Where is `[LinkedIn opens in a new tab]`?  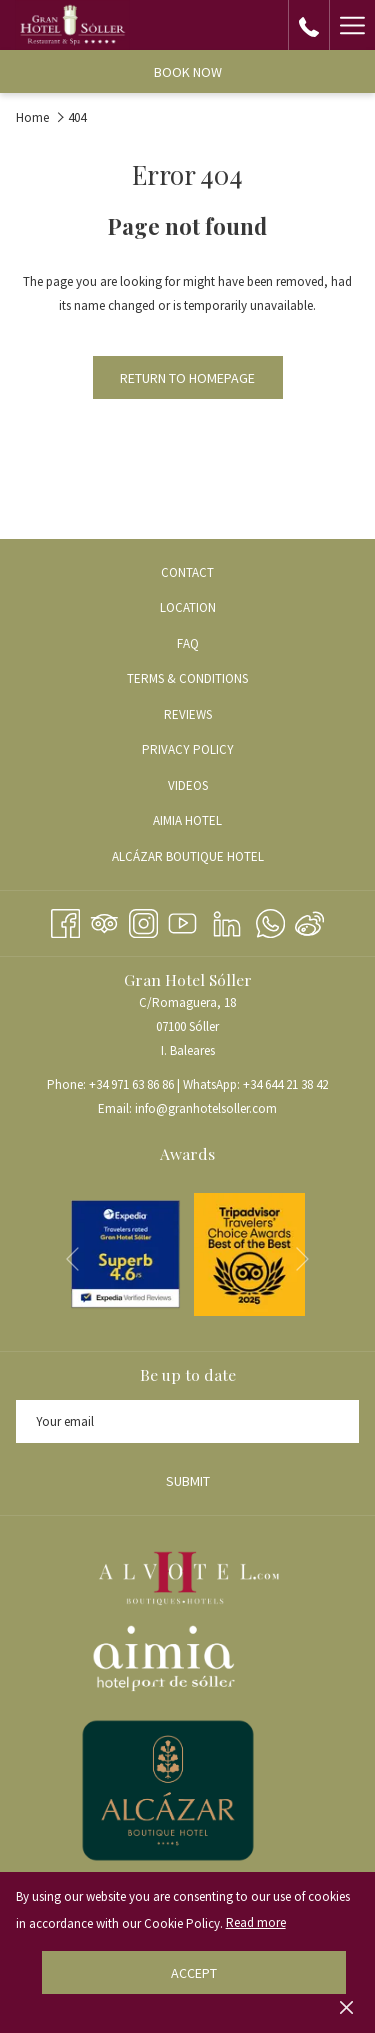
[LinkedIn opens in a new tab] is located at coordinates (227, 920).